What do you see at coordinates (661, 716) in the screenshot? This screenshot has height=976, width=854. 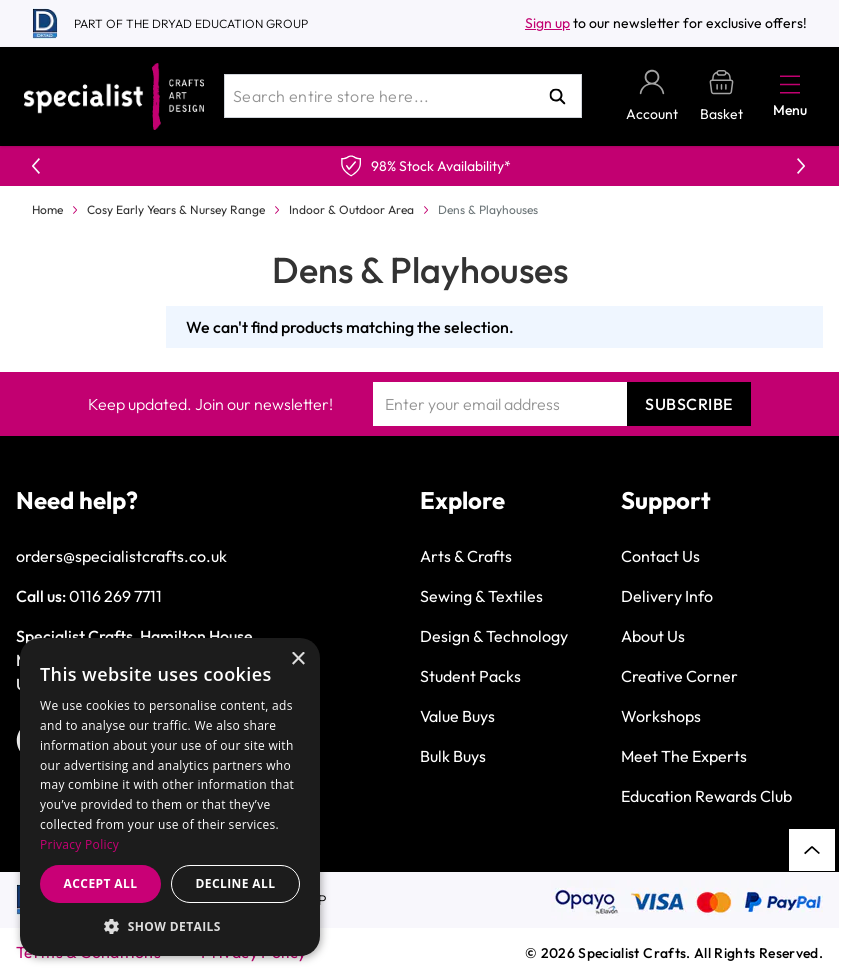 I see `Workshops` at bounding box center [661, 716].